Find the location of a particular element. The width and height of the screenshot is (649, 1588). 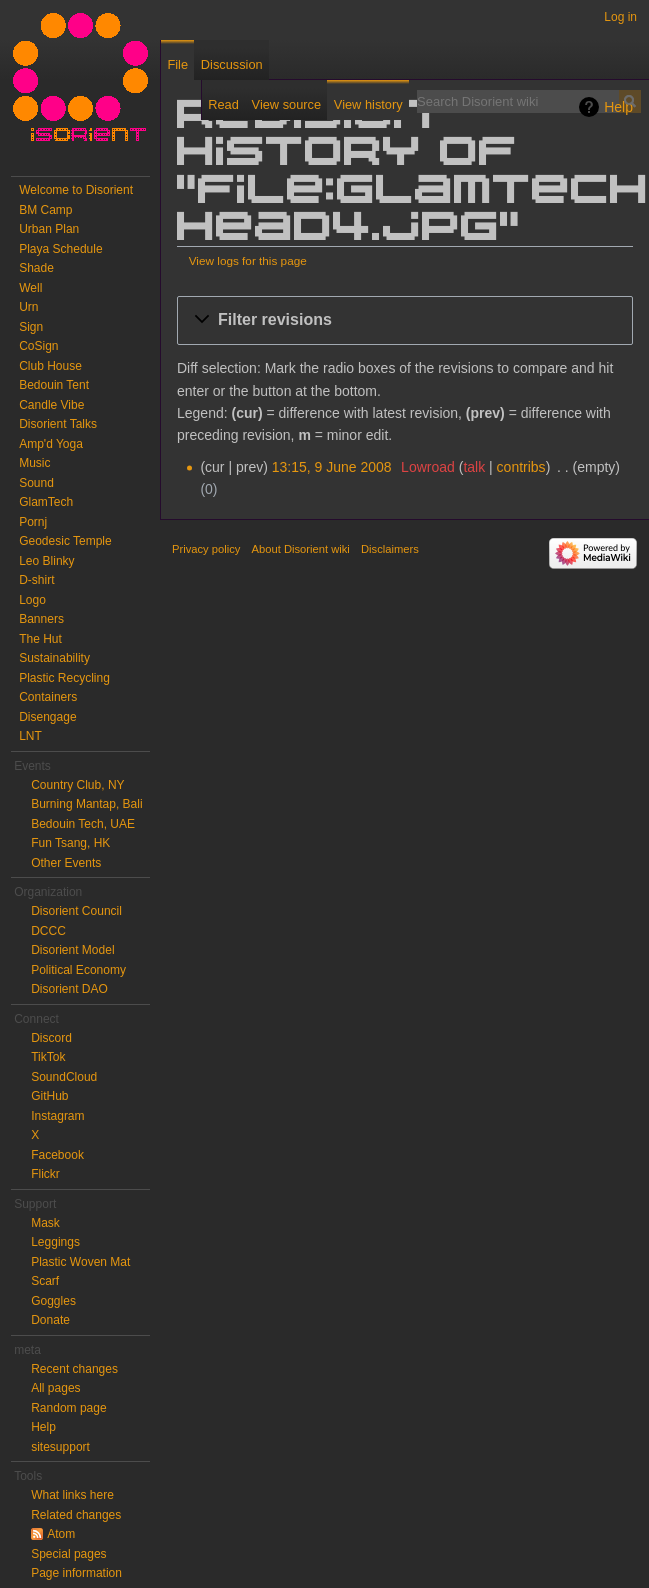

Donate is located at coordinates (50, 1320).